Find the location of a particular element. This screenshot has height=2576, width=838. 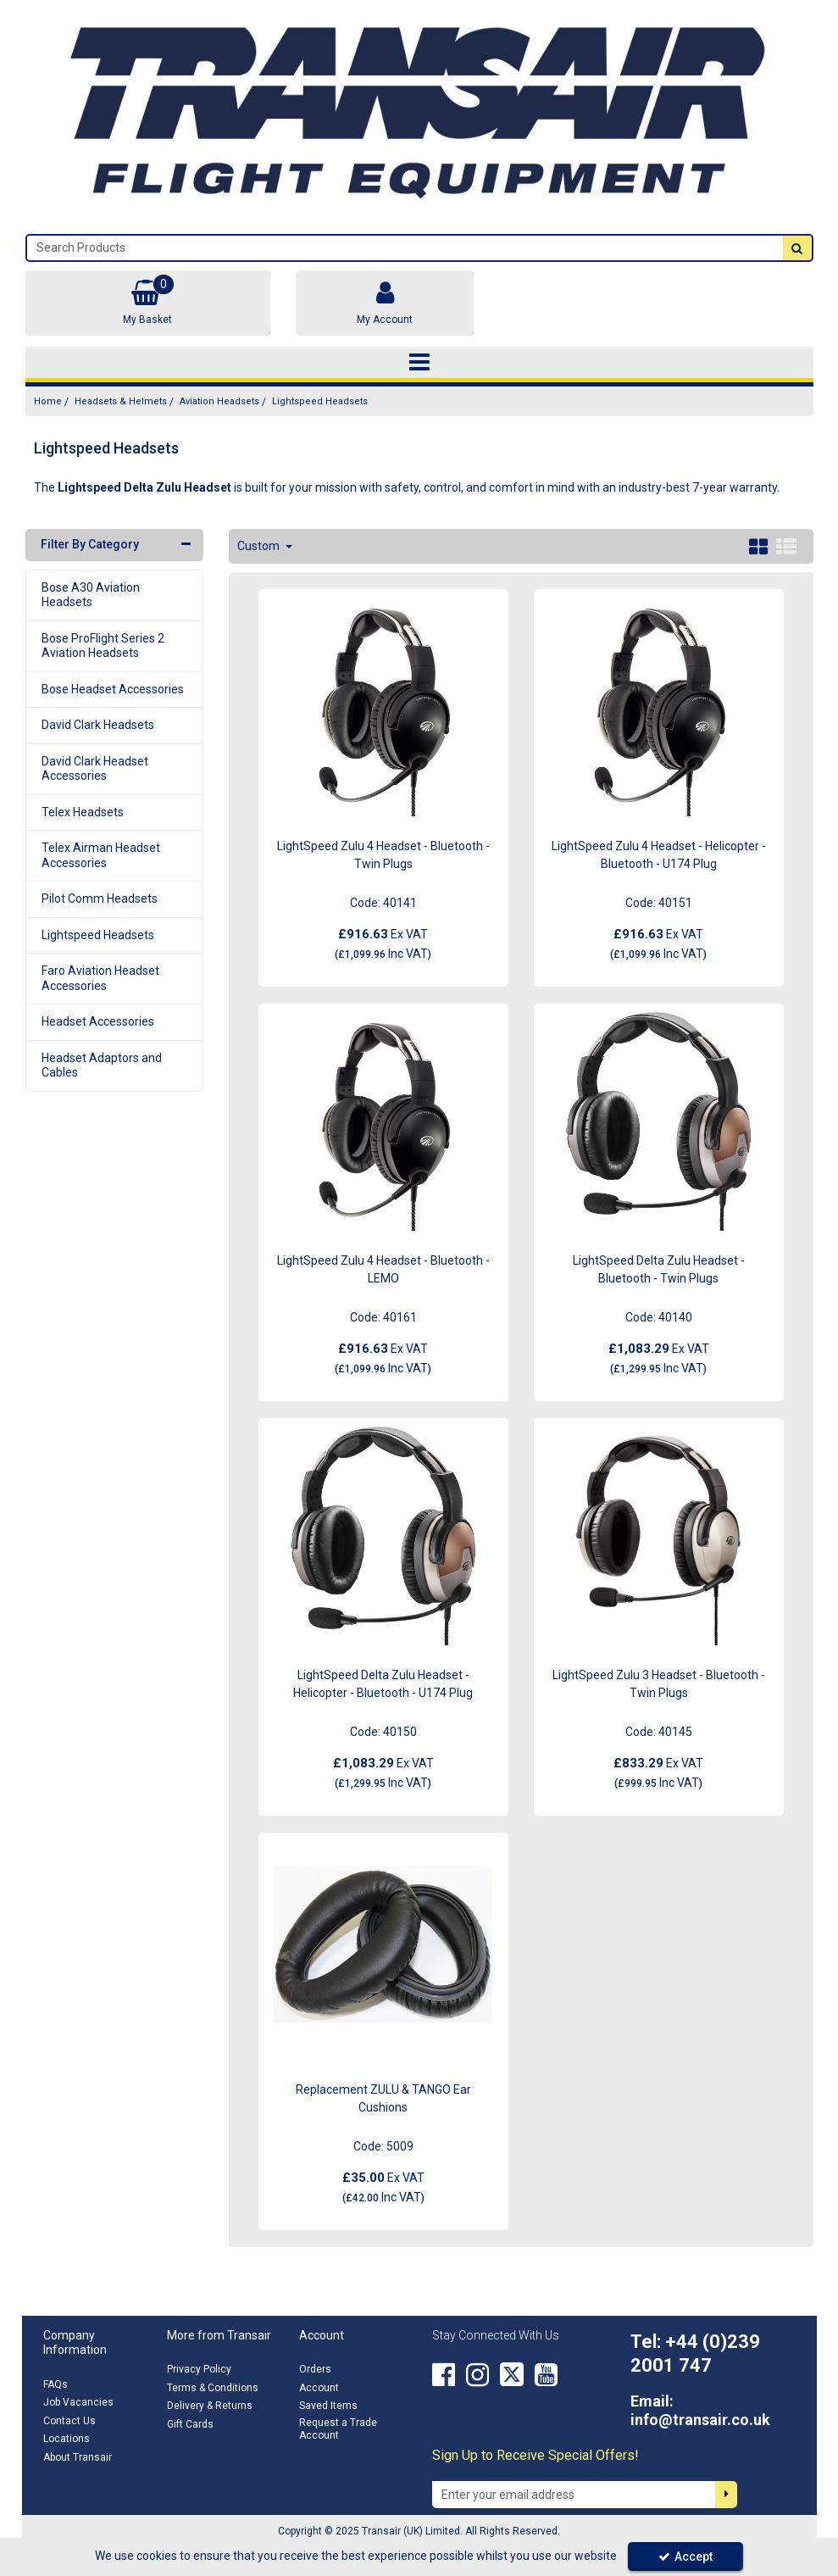

Saved Items is located at coordinates (328, 2406).